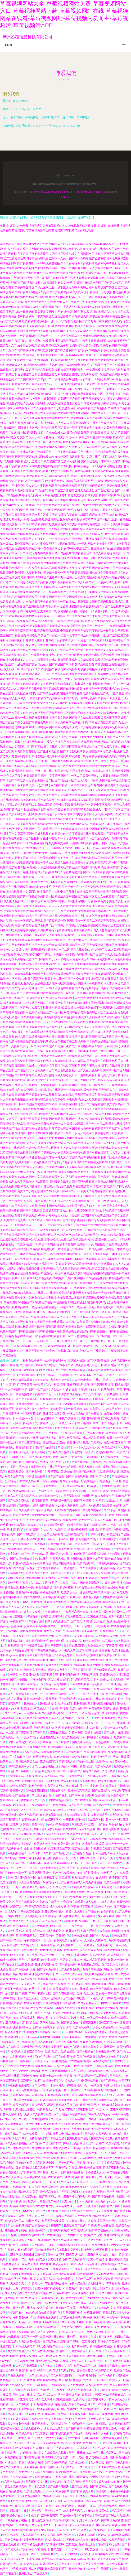 The image size is (131, 2576). I want to click on 青草视频在线, so click(90, 1631).